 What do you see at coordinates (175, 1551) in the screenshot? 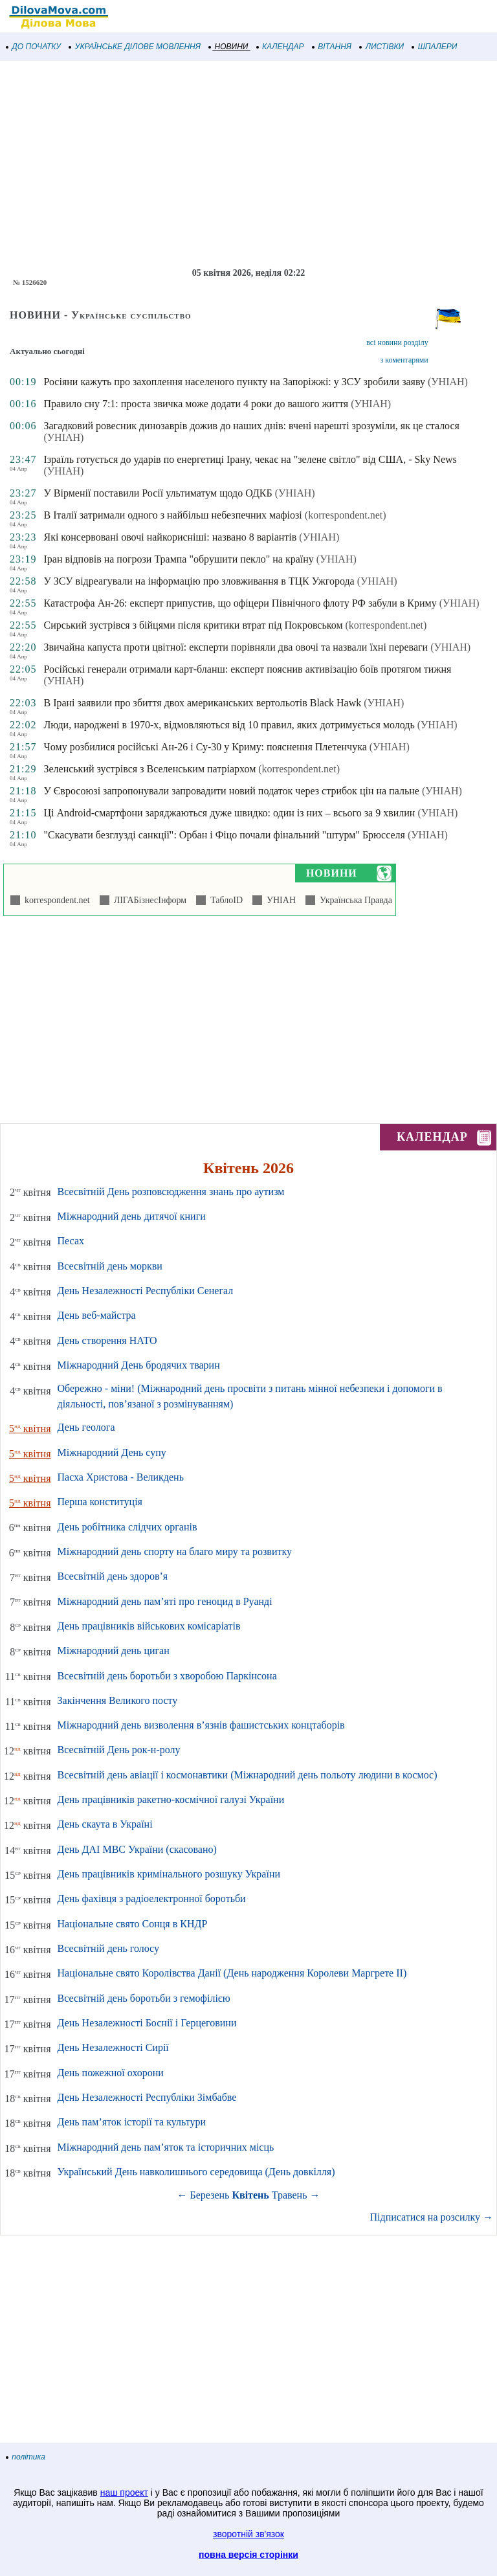
I see `Міжнародний день спорту на благо миру та розвитку` at bounding box center [175, 1551].